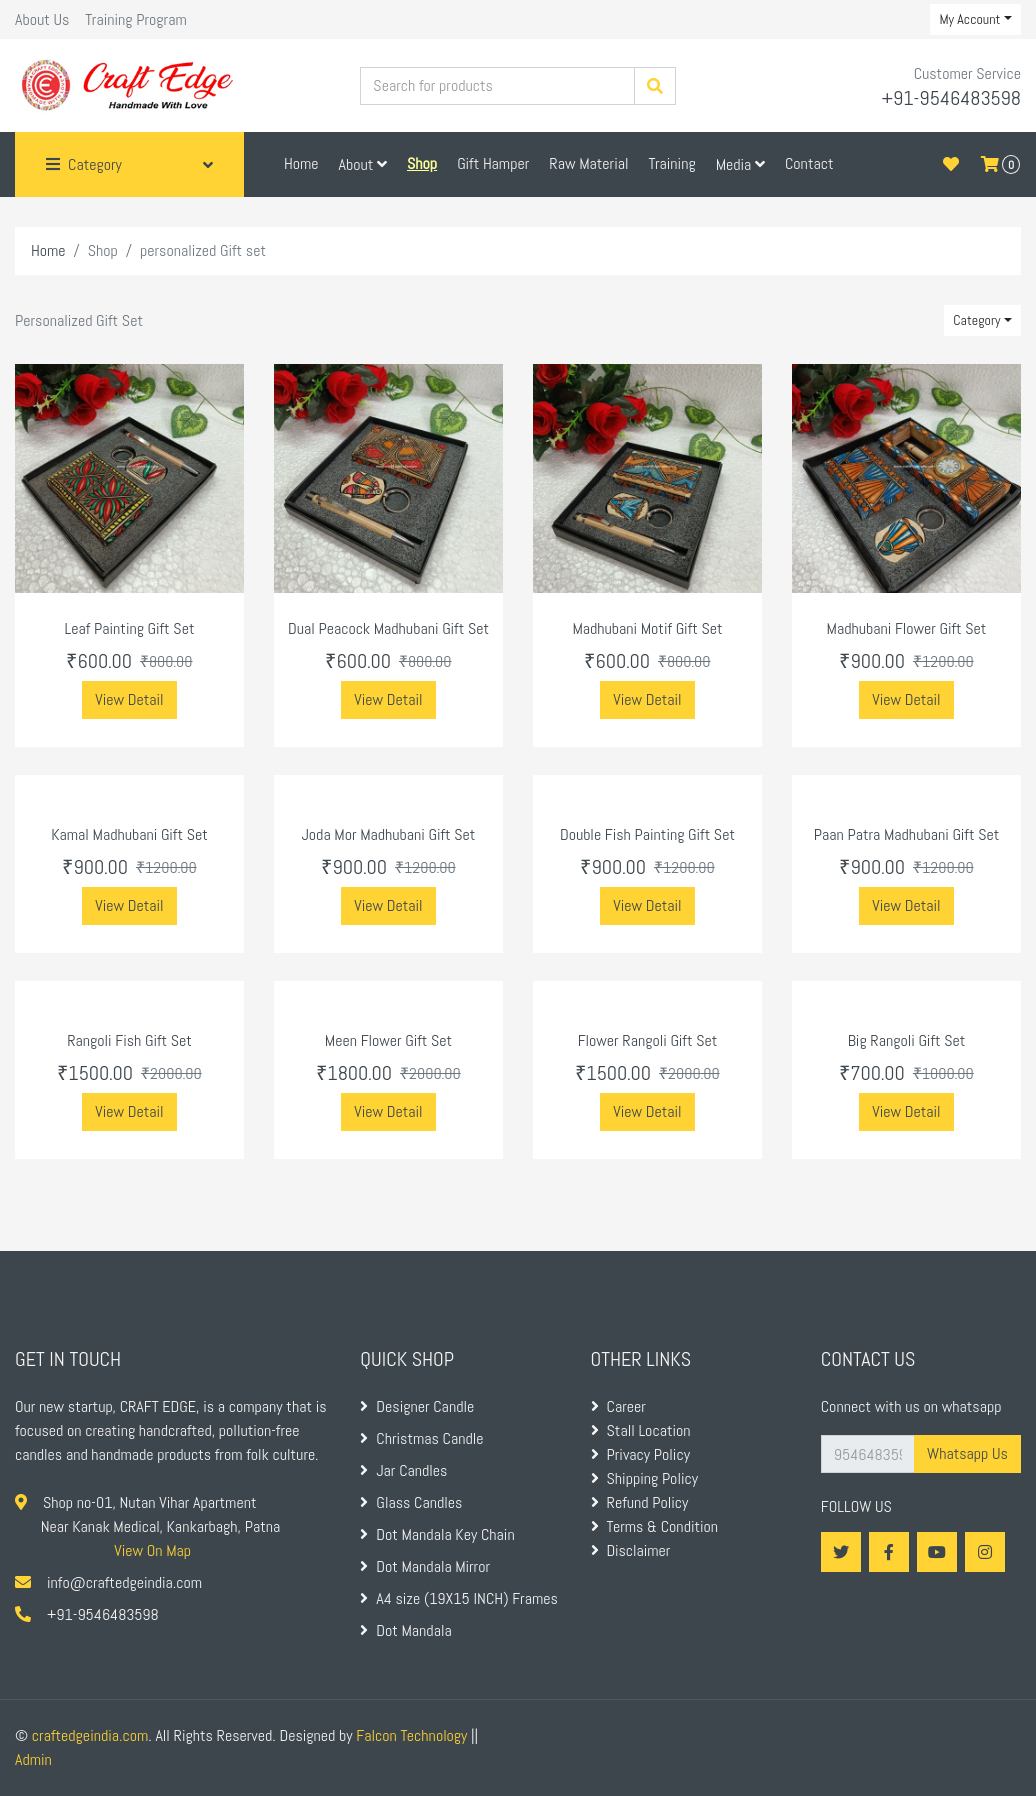 Image resolution: width=1036 pixels, height=1796 pixels. Describe the element at coordinates (152, 1550) in the screenshot. I see `View On Map` at that location.